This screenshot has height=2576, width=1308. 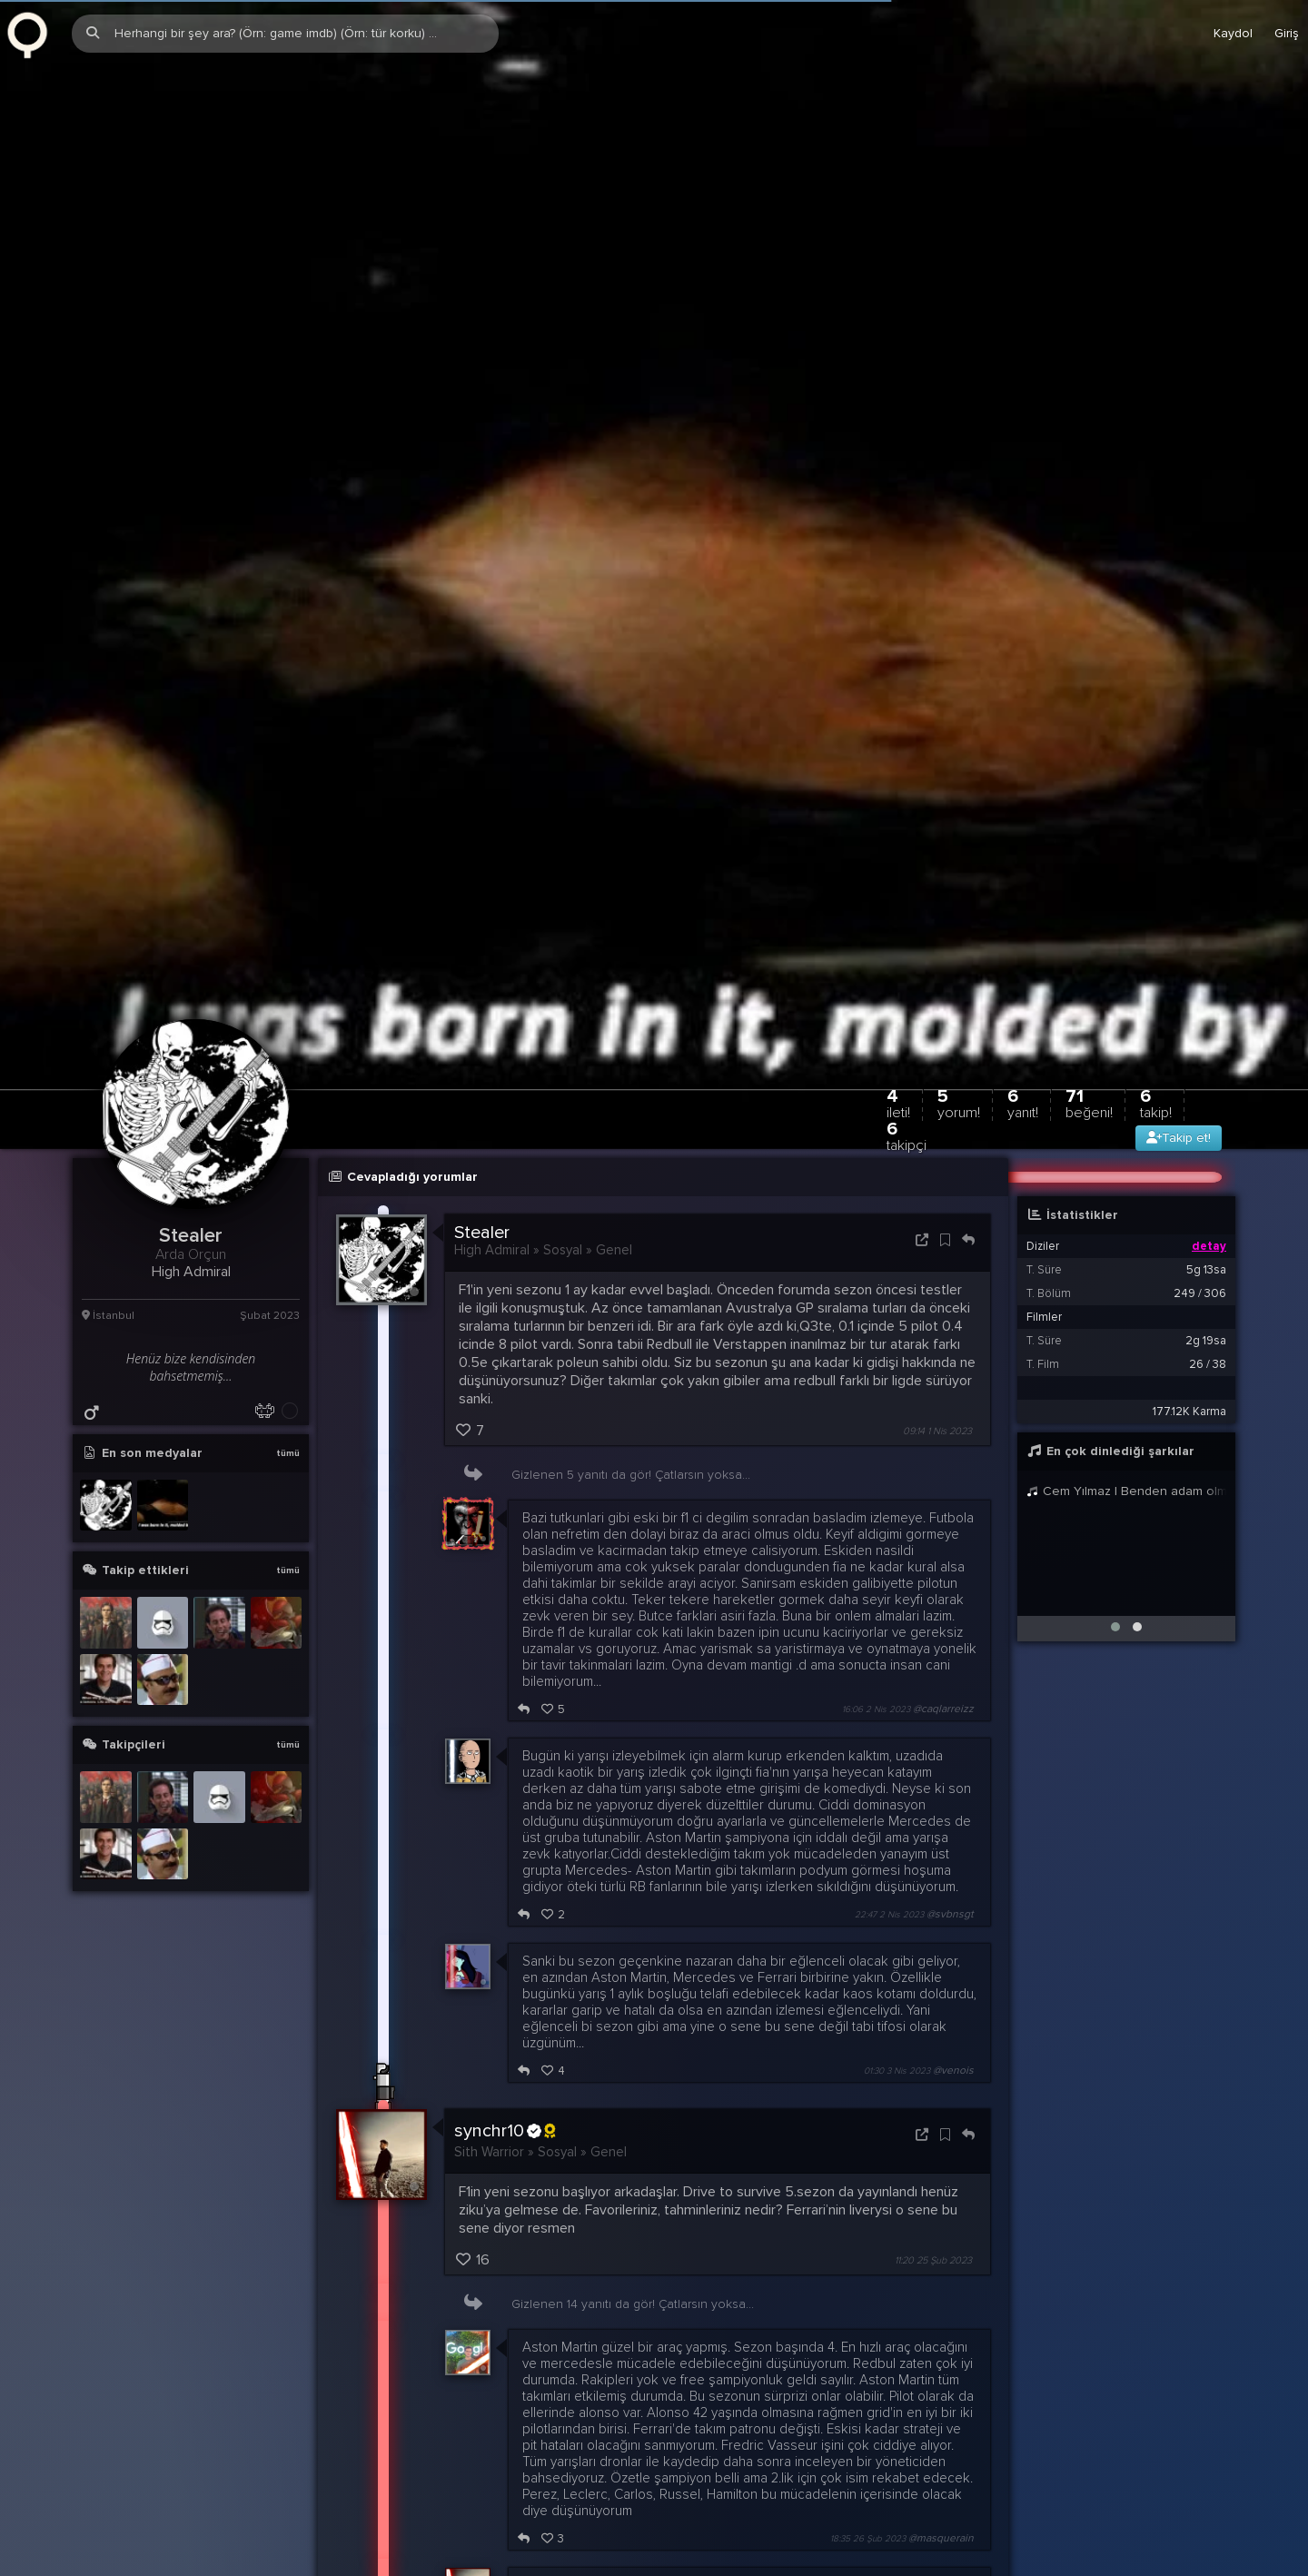 What do you see at coordinates (1189, 1029) in the screenshot?
I see `177.12K Karma` at bounding box center [1189, 1029].